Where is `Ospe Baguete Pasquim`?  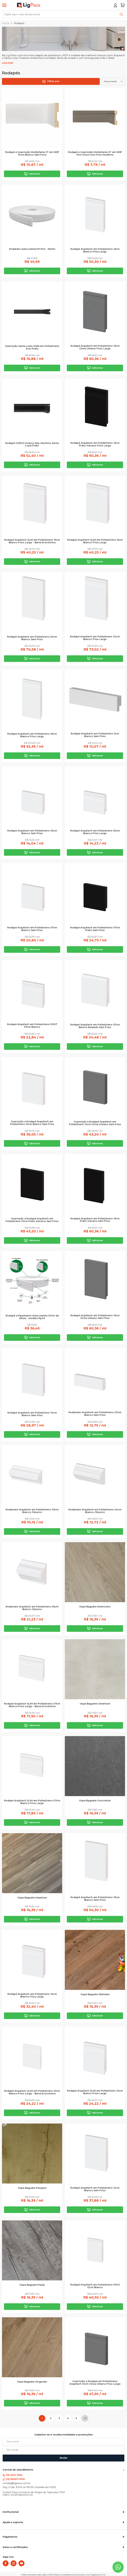 Ospe Baguete Pasquim is located at coordinates (32, 2188).